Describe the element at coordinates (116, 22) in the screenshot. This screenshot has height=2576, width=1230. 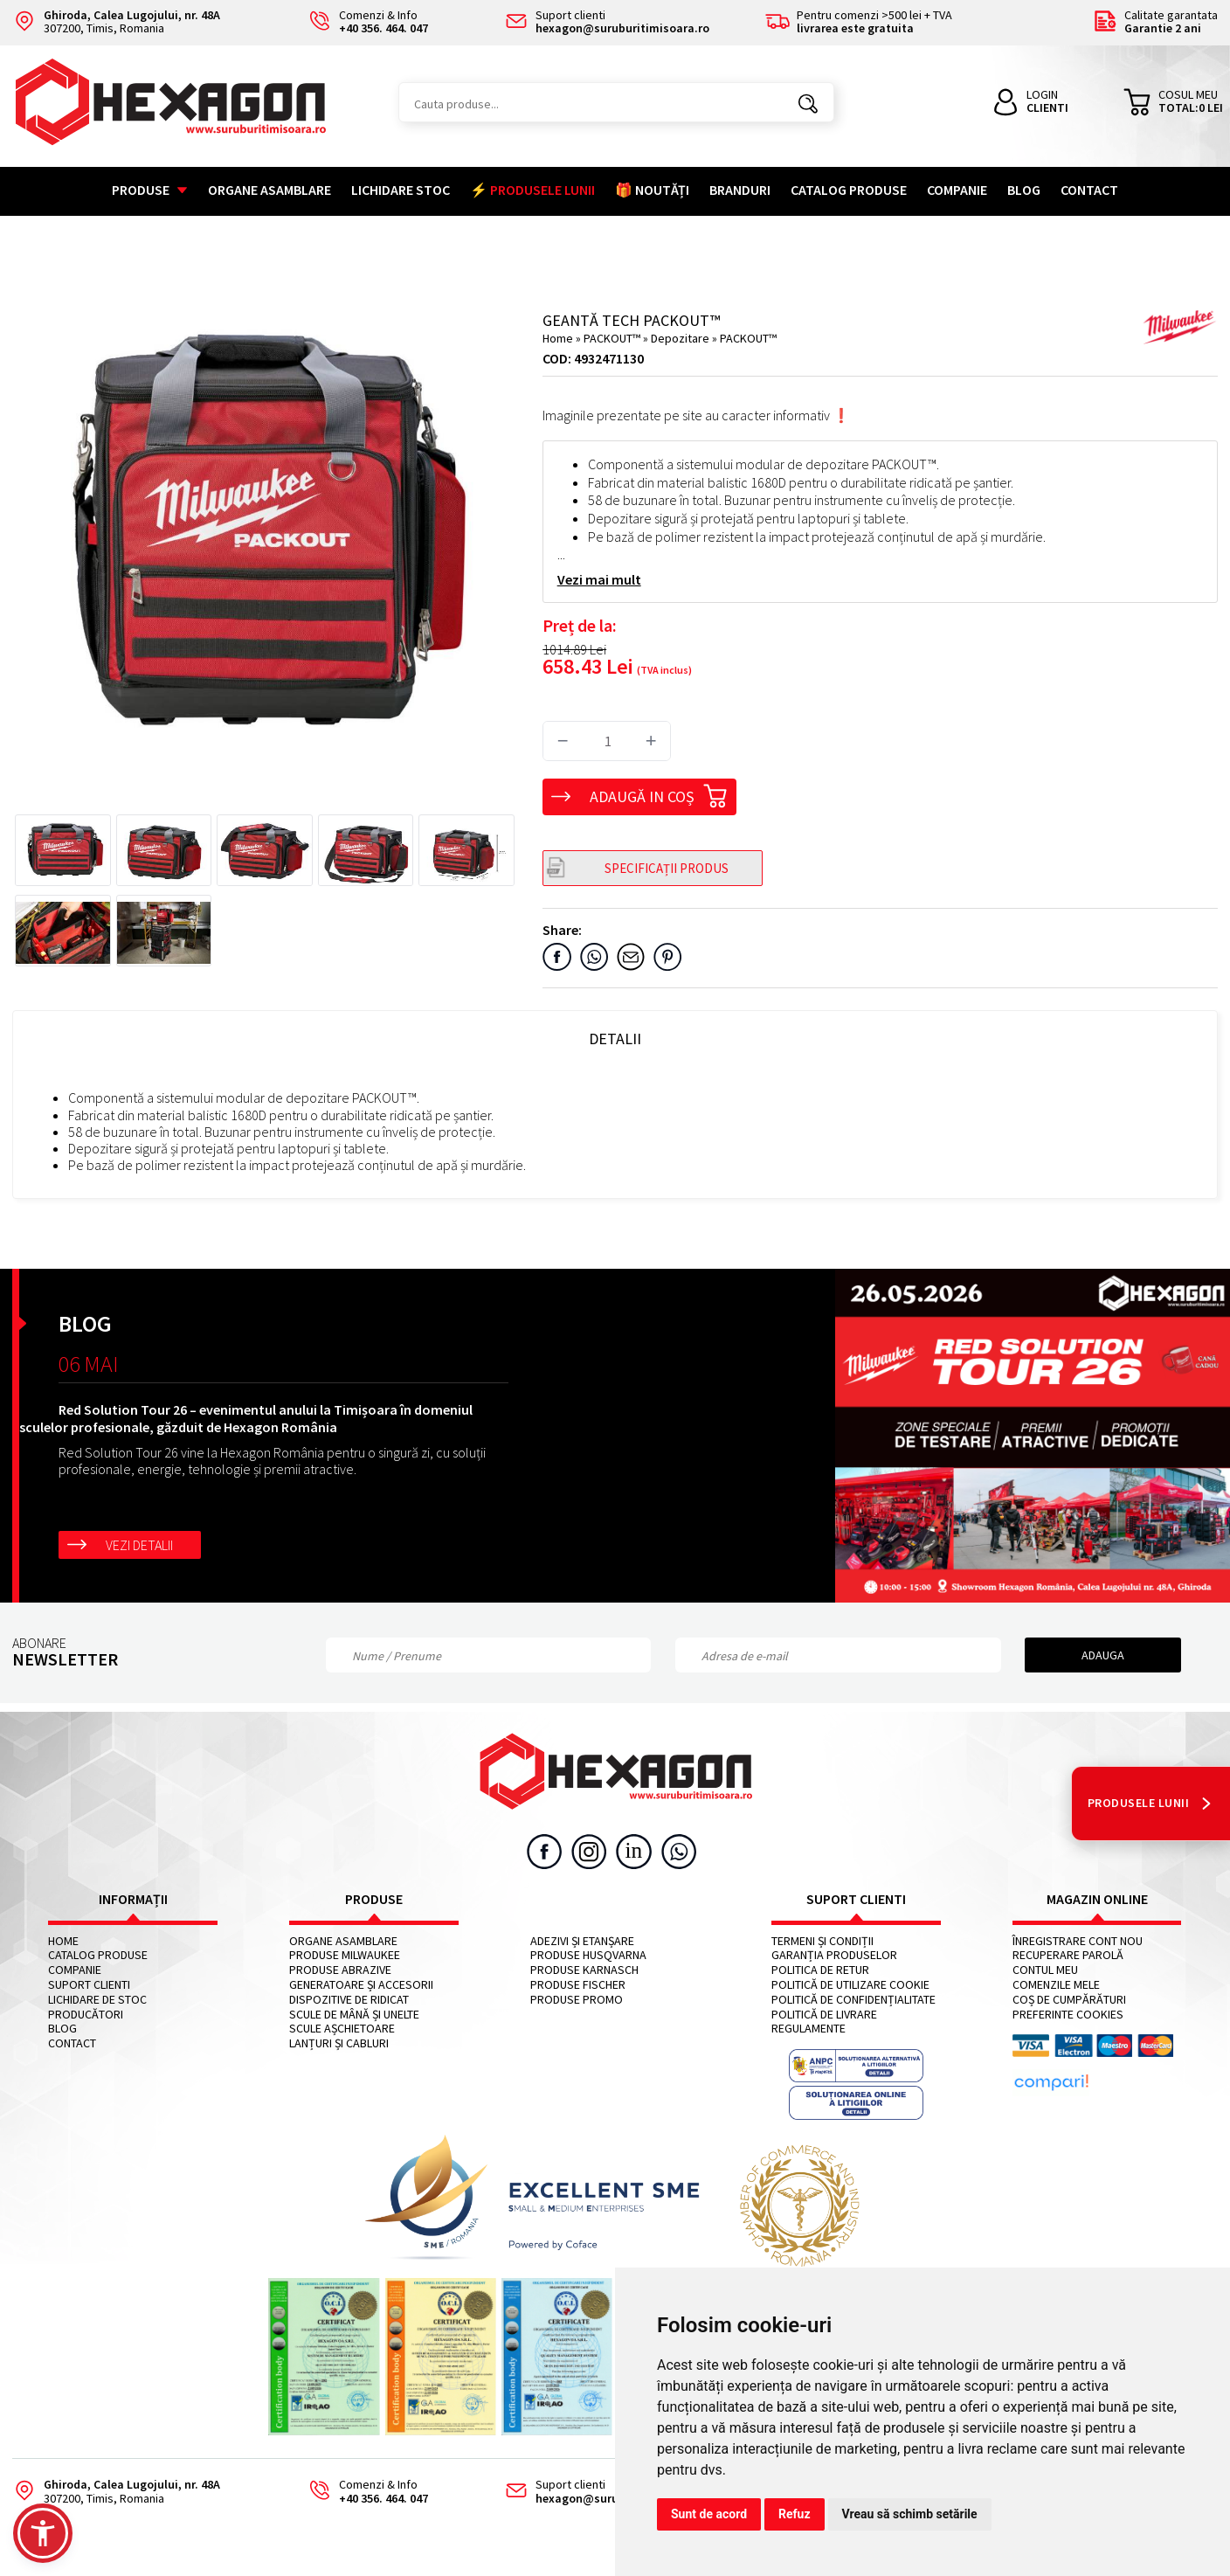
I see `307200, Timis, Romania` at that location.